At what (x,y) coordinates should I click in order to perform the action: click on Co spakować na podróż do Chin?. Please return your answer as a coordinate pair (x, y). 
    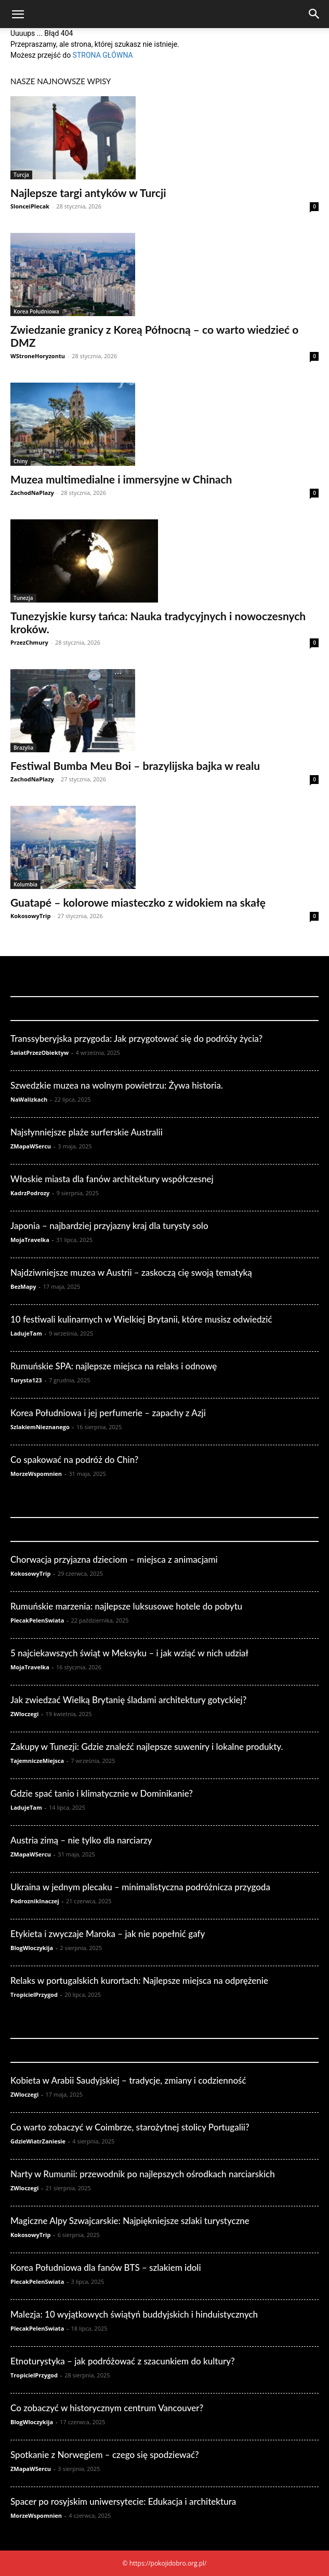
    Looking at the image, I should click on (74, 1459).